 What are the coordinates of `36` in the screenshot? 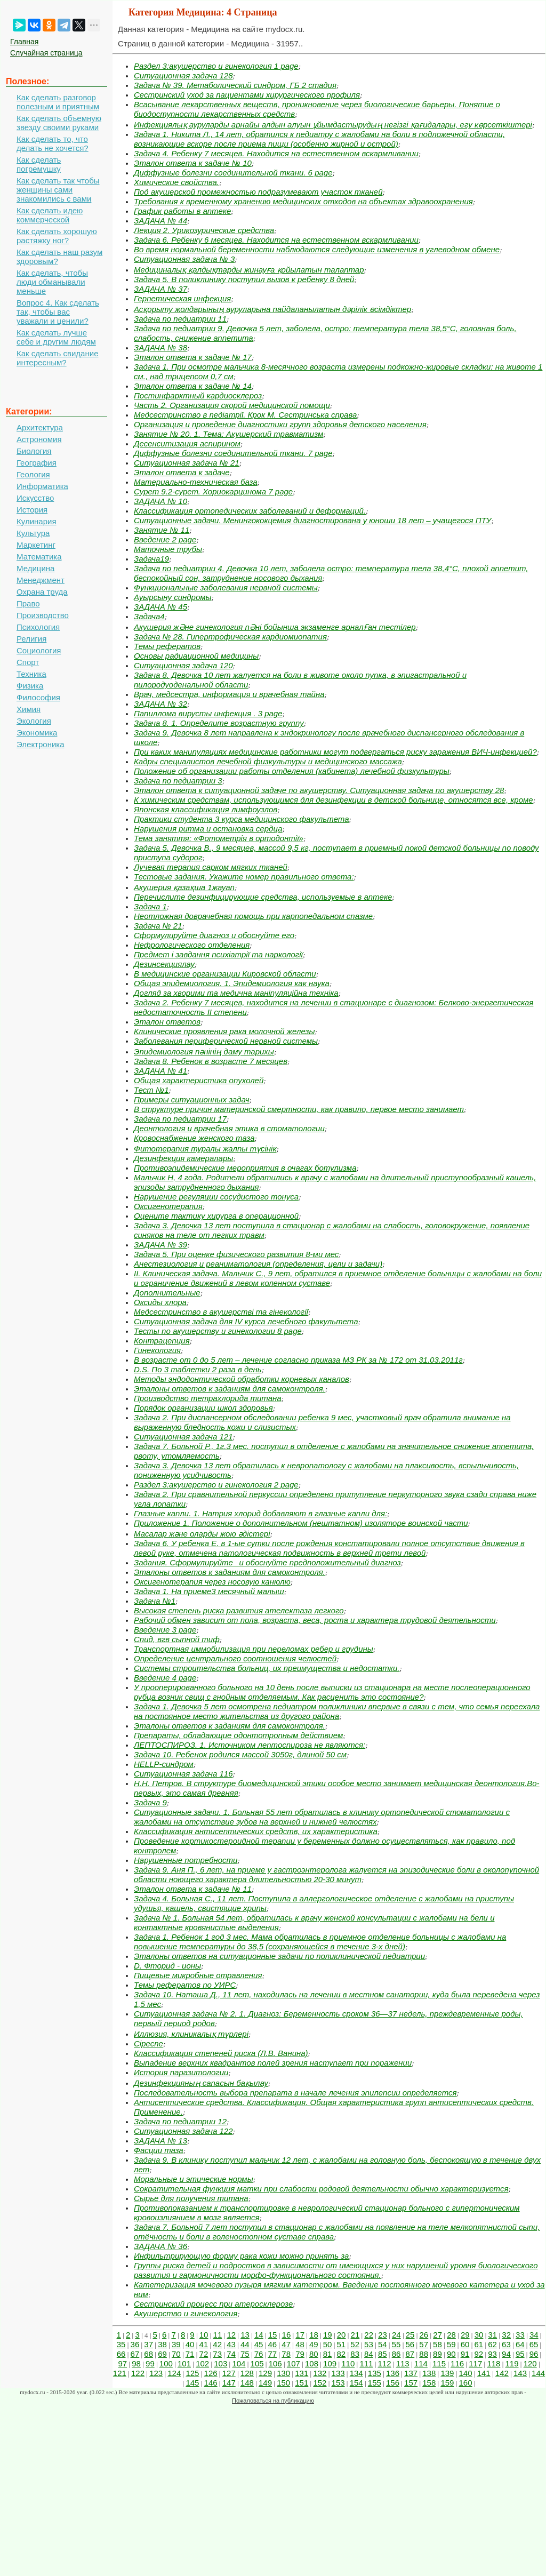 It's located at (135, 2344).